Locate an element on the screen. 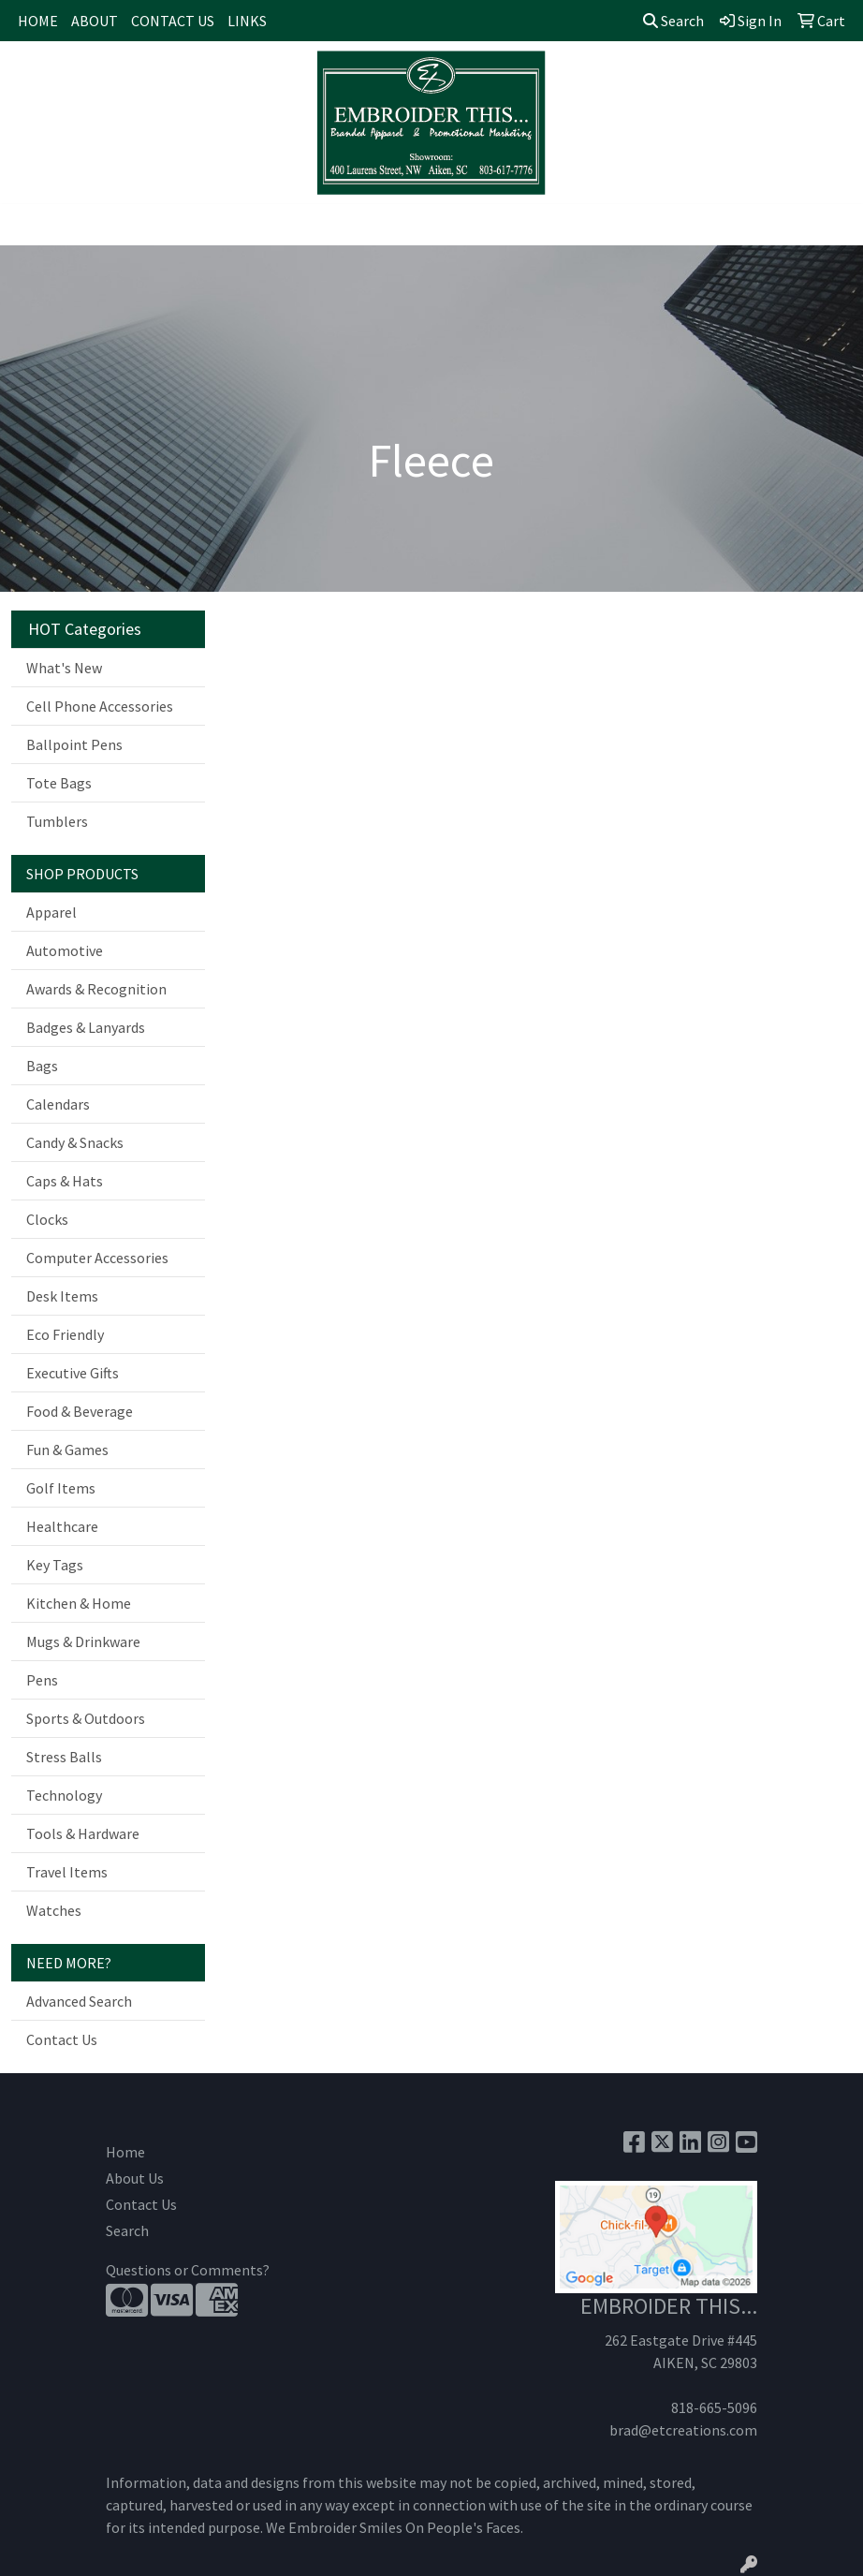 The image size is (863, 2576). Advanced Search is located at coordinates (79, 2001).